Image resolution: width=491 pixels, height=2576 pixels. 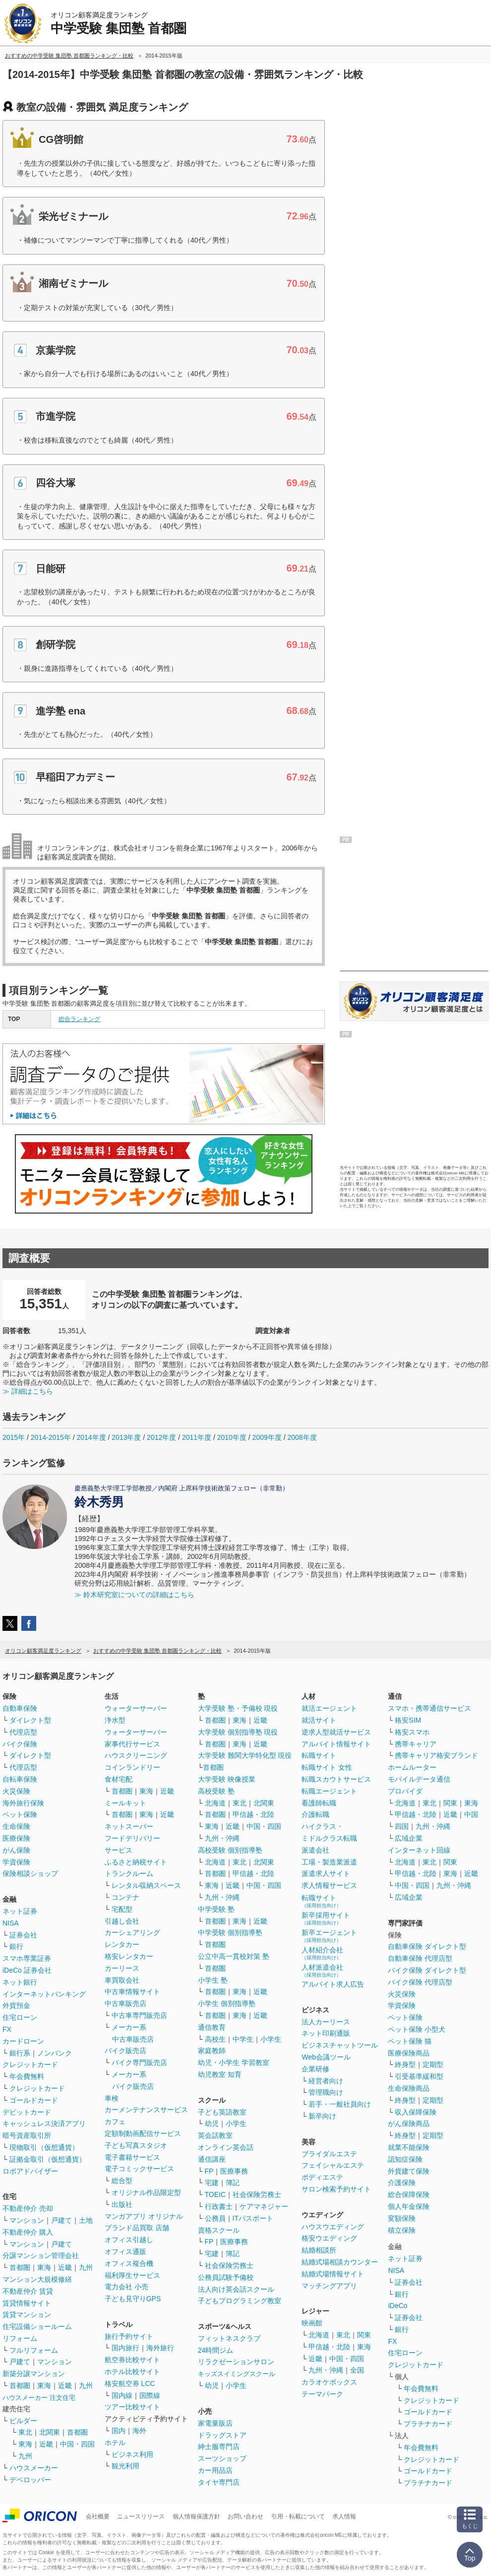 What do you see at coordinates (322, 2116) in the screenshot?
I see `新卒向け` at bounding box center [322, 2116].